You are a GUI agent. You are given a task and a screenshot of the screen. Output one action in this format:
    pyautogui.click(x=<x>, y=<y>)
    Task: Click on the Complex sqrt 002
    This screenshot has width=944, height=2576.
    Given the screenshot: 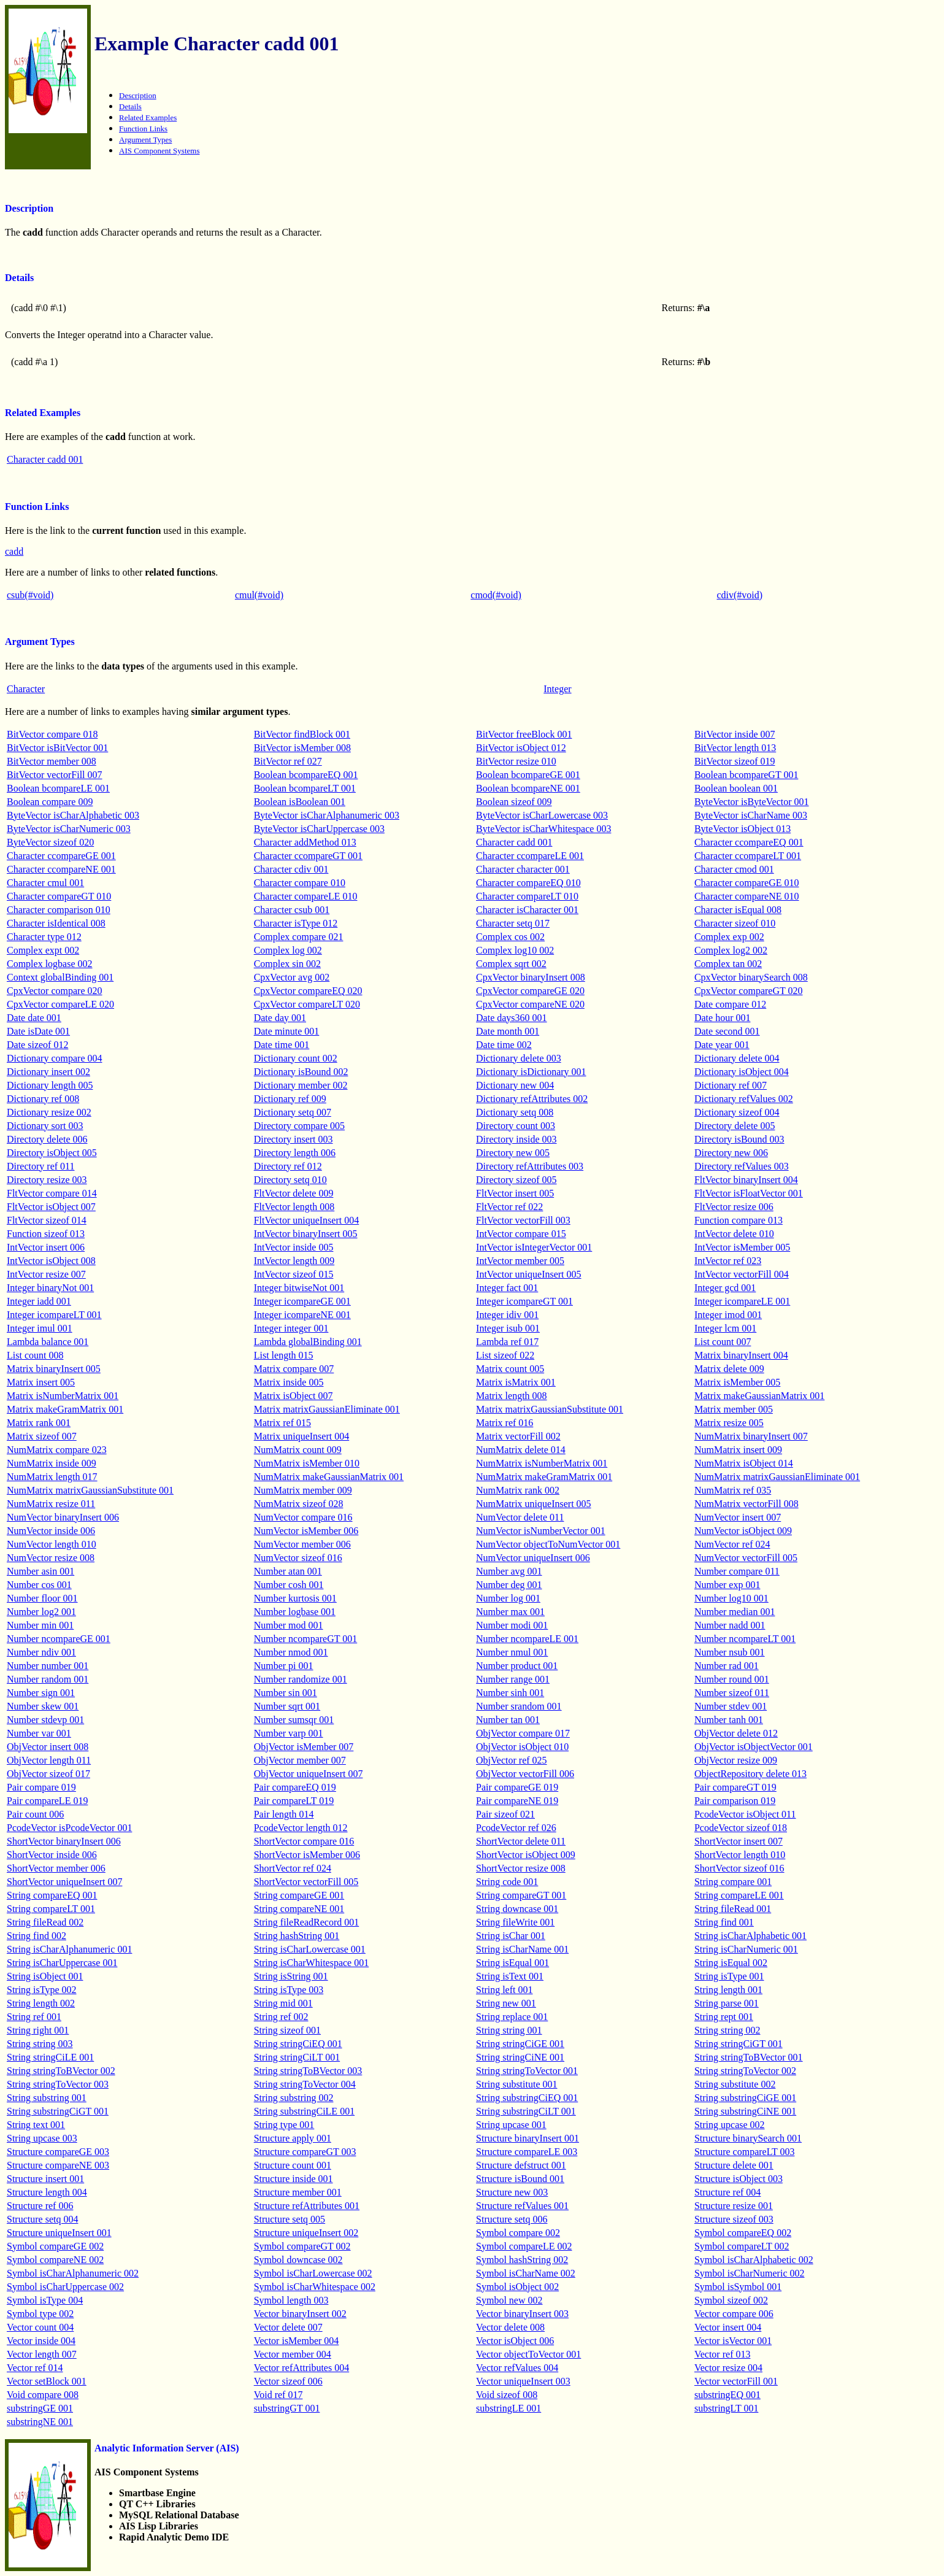 What is the action you would take?
    pyautogui.click(x=511, y=963)
    